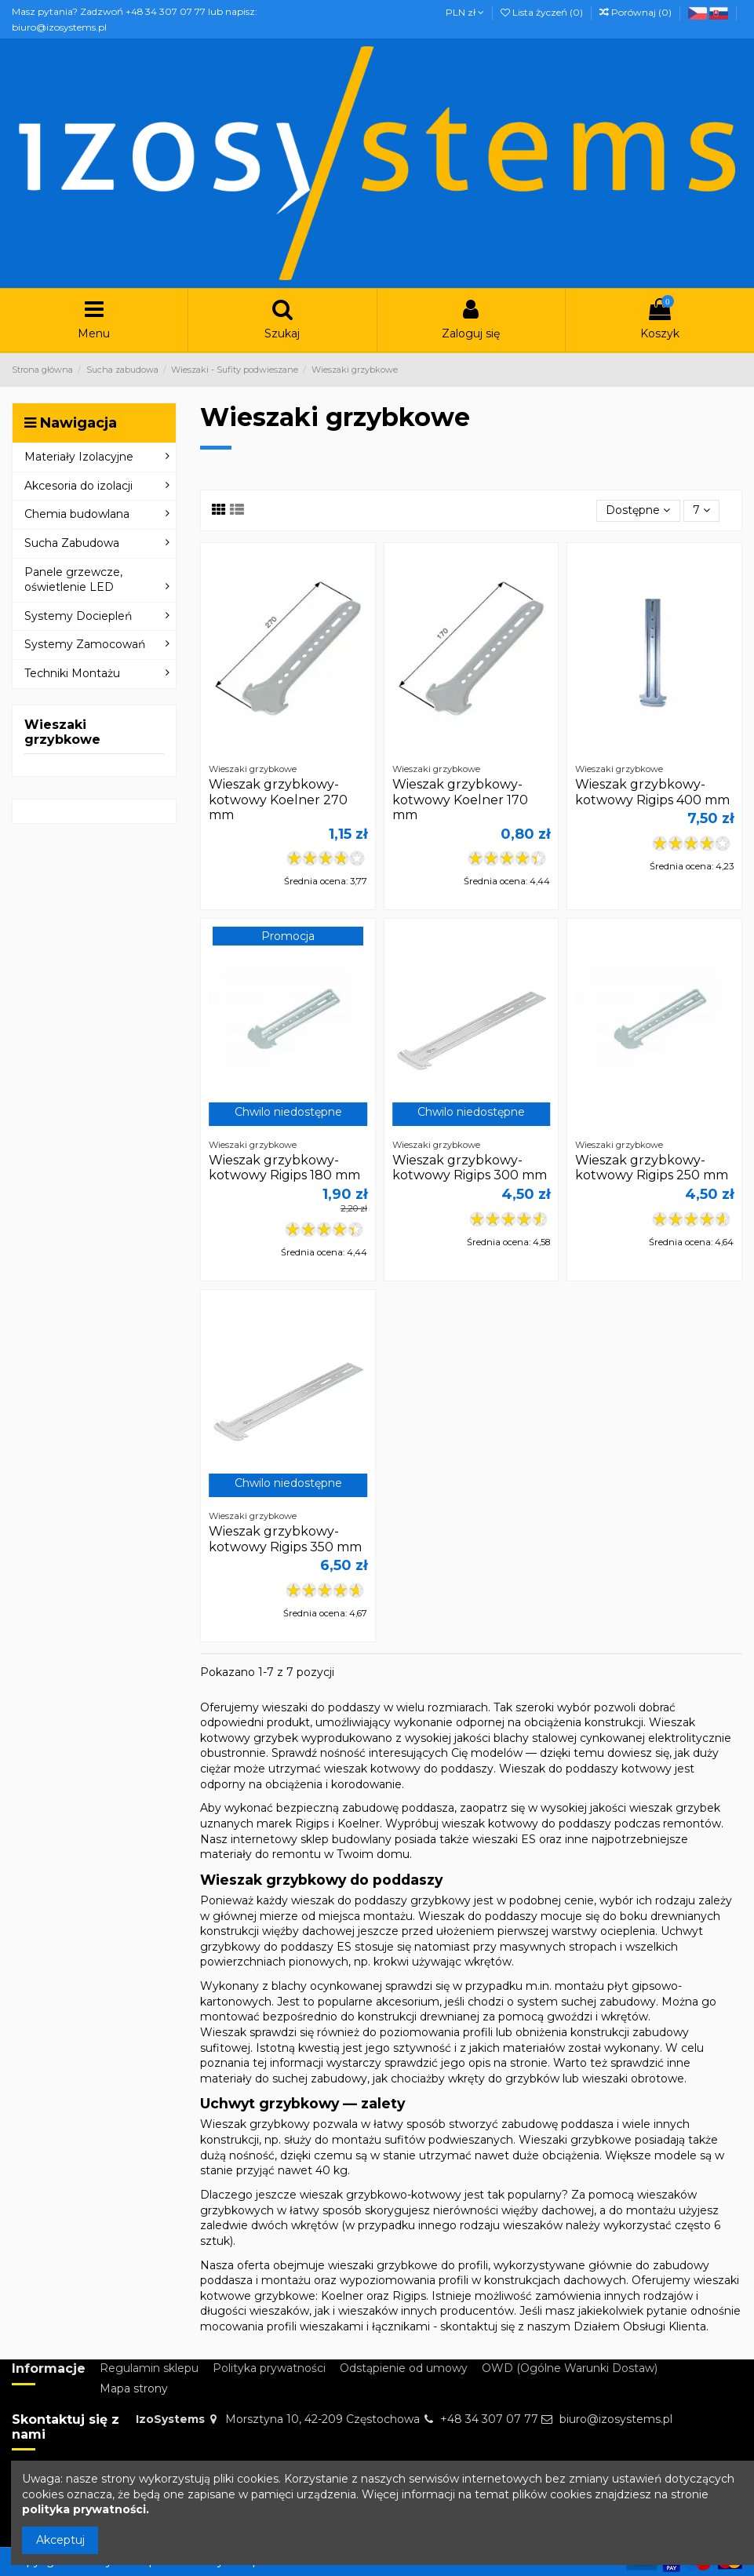 The width and height of the screenshot is (754, 2576). What do you see at coordinates (311, 1839) in the screenshot?
I see `internetowy sklep budowlany` at bounding box center [311, 1839].